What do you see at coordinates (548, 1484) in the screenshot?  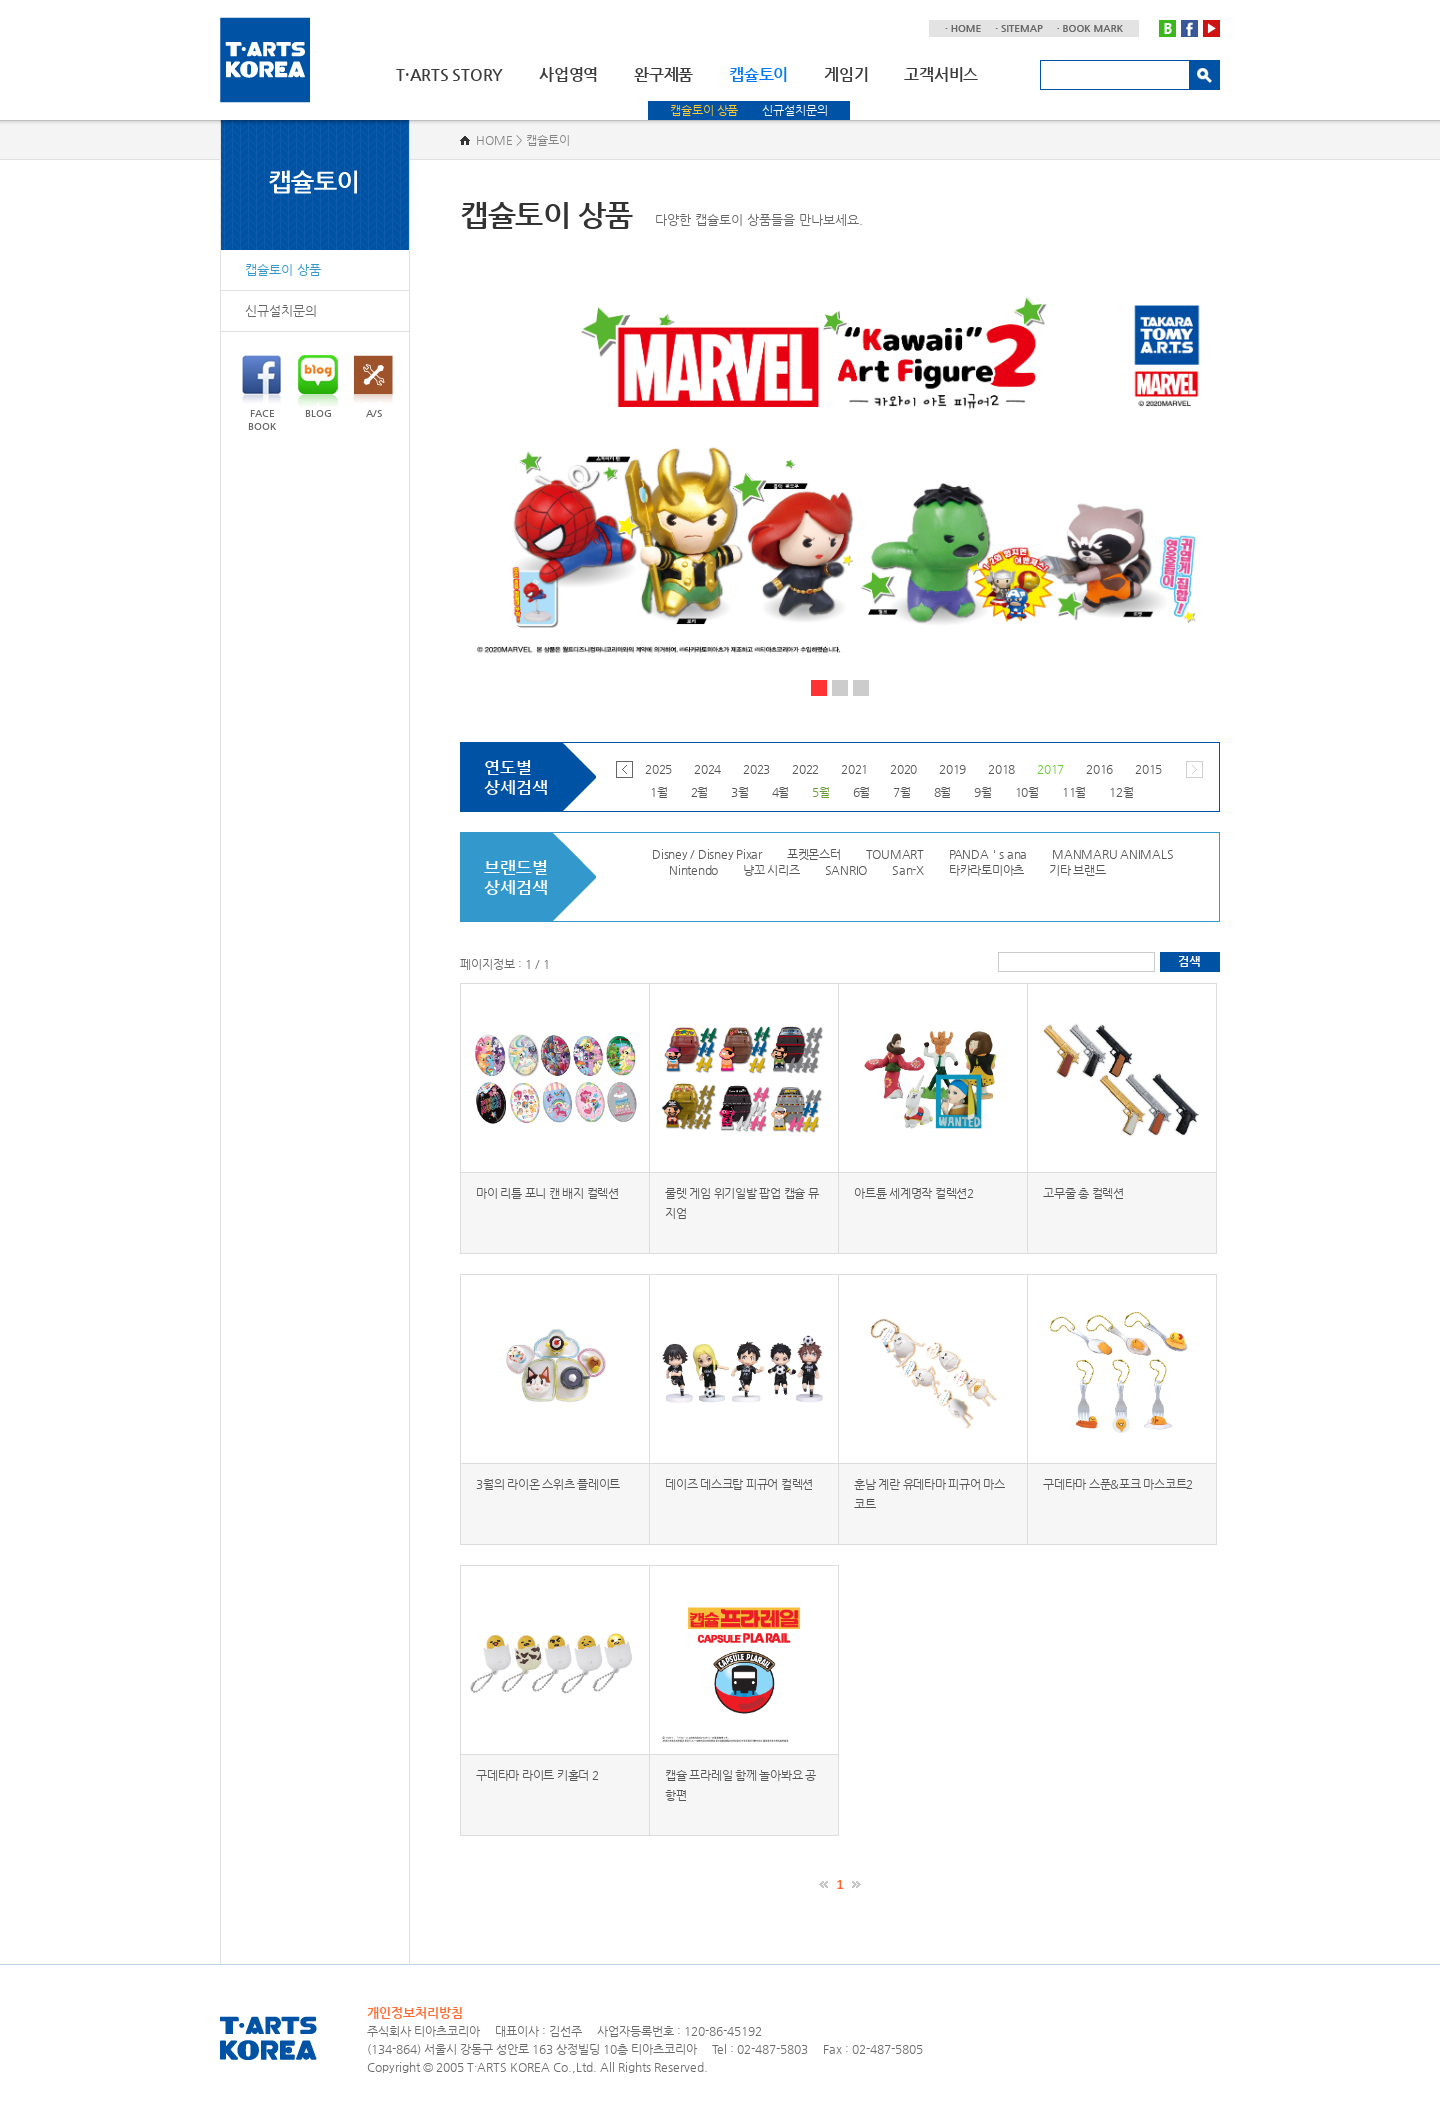 I see `3월의 라이온 스위츠 플레이트` at bounding box center [548, 1484].